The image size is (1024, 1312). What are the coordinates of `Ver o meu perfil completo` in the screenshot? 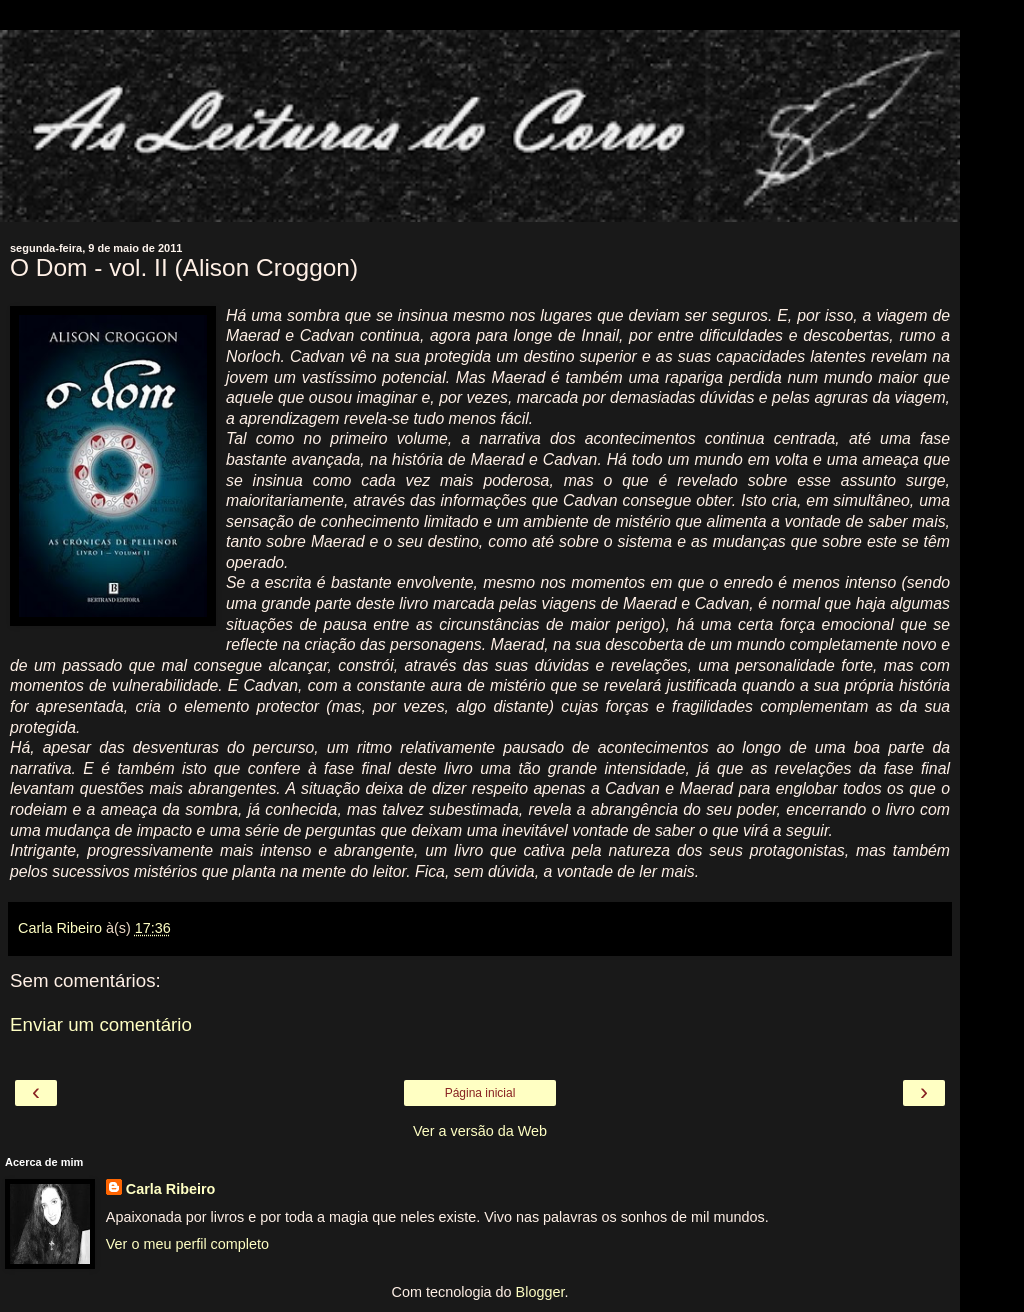 It's located at (187, 1244).